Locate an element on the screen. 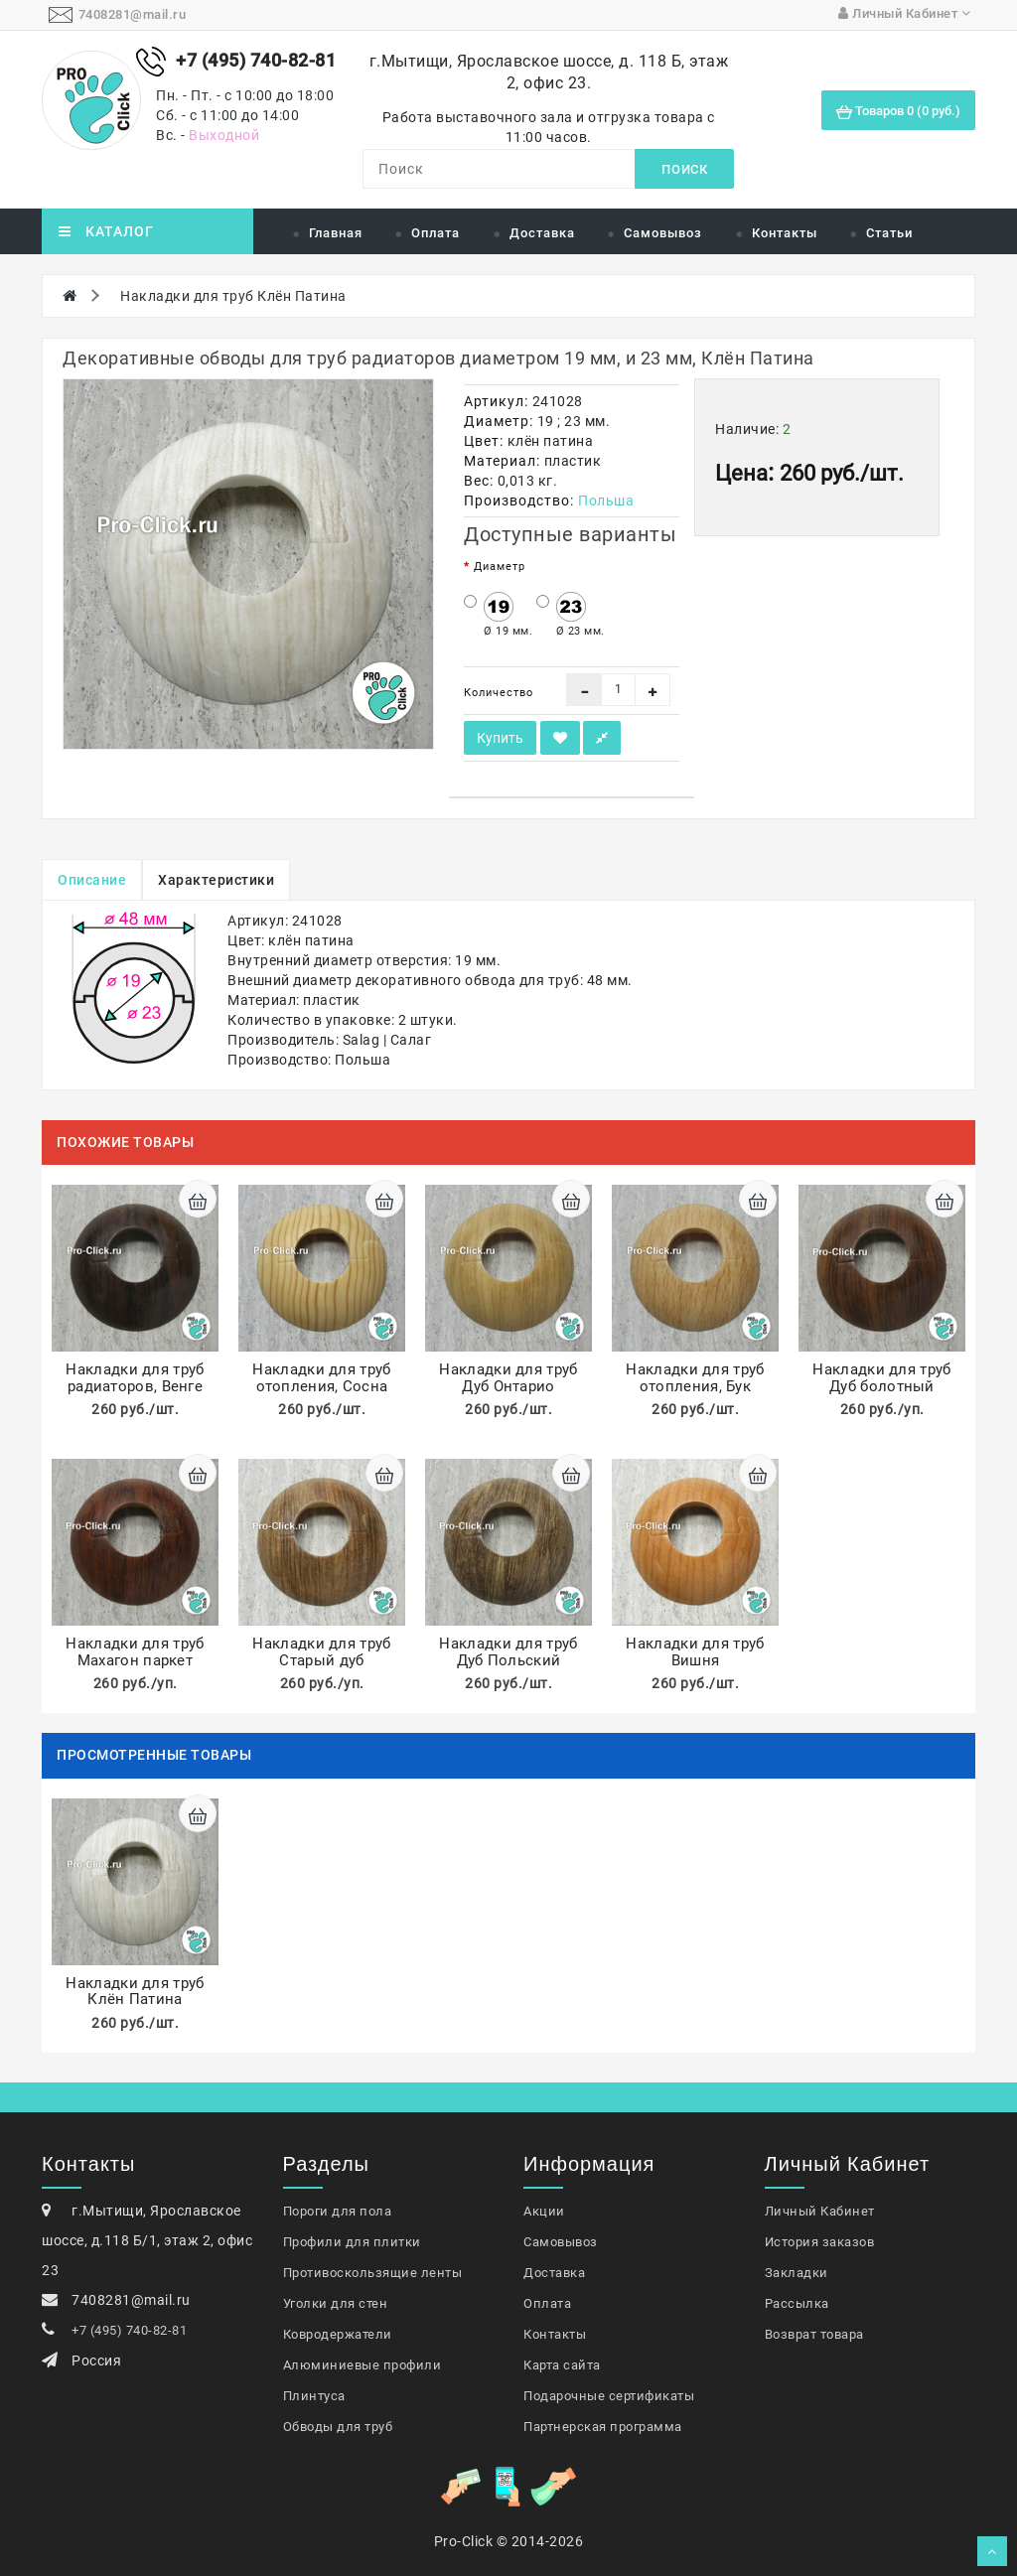 This screenshot has height=2576, width=1017. Характеристики is located at coordinates (216, 880).